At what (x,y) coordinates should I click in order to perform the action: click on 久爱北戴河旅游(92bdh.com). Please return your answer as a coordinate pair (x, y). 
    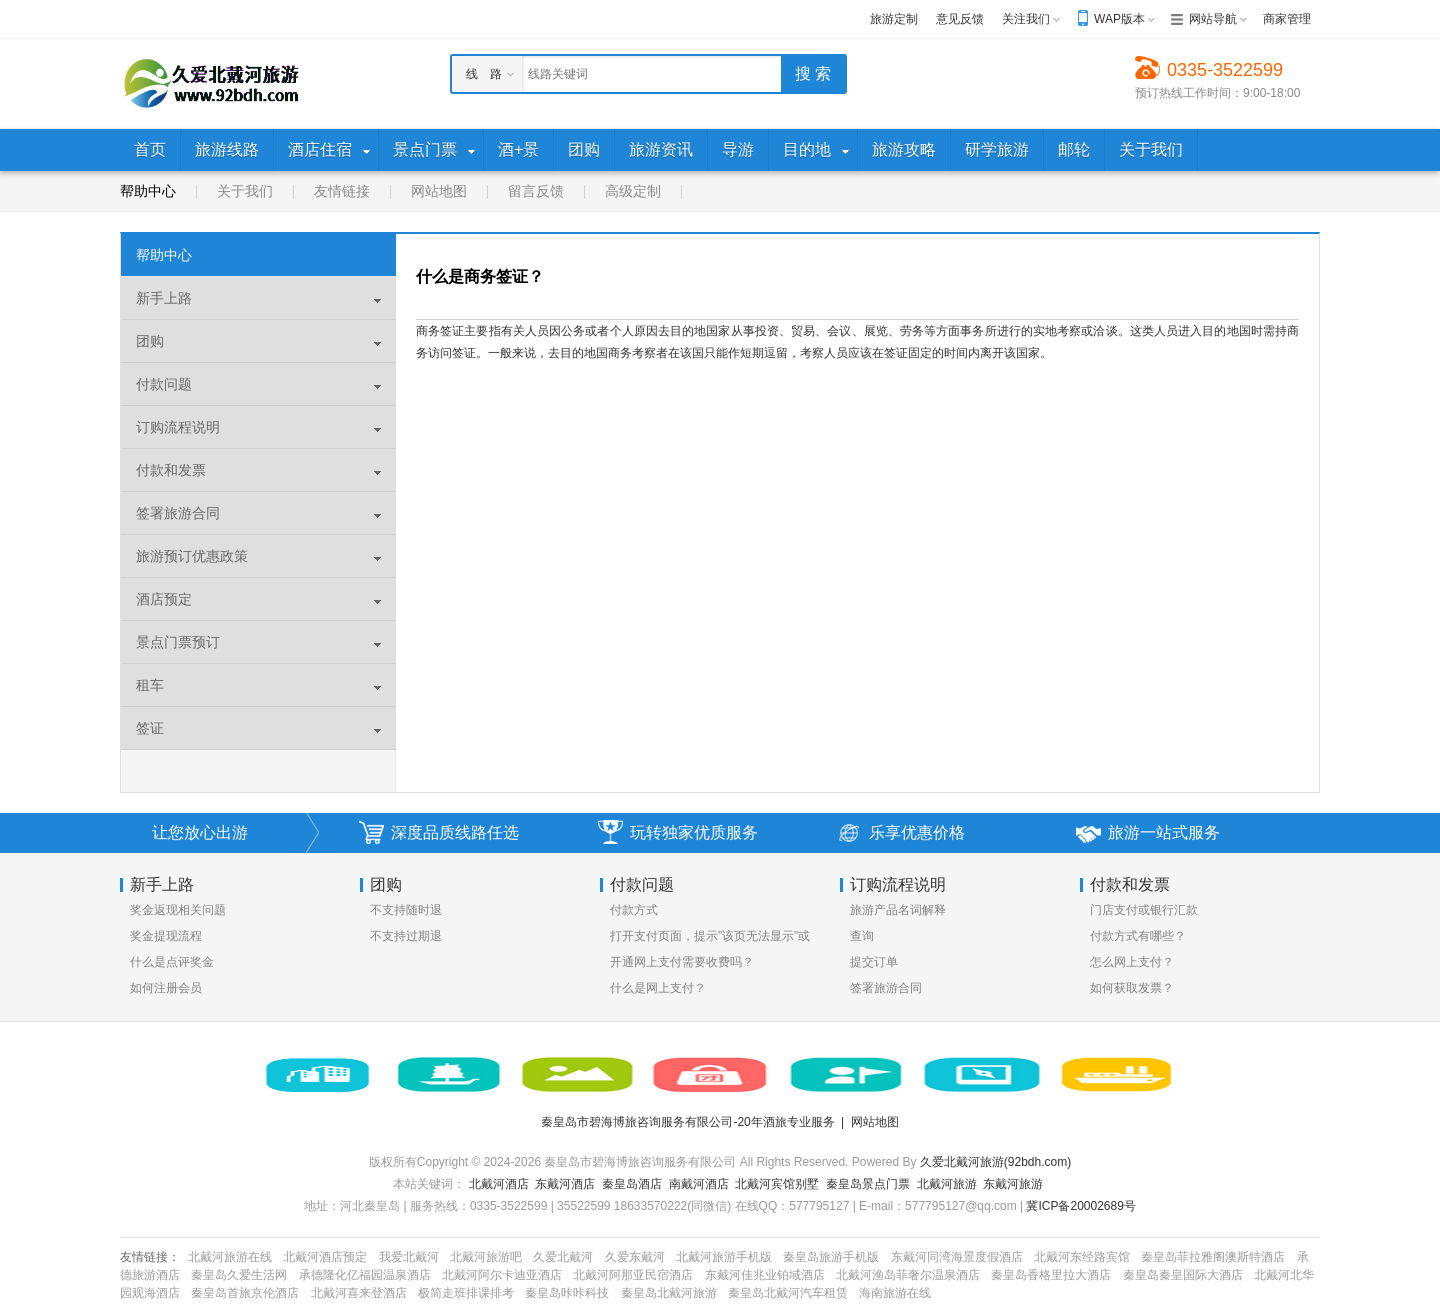
    Looking at the image, I should click on (995, 1162).